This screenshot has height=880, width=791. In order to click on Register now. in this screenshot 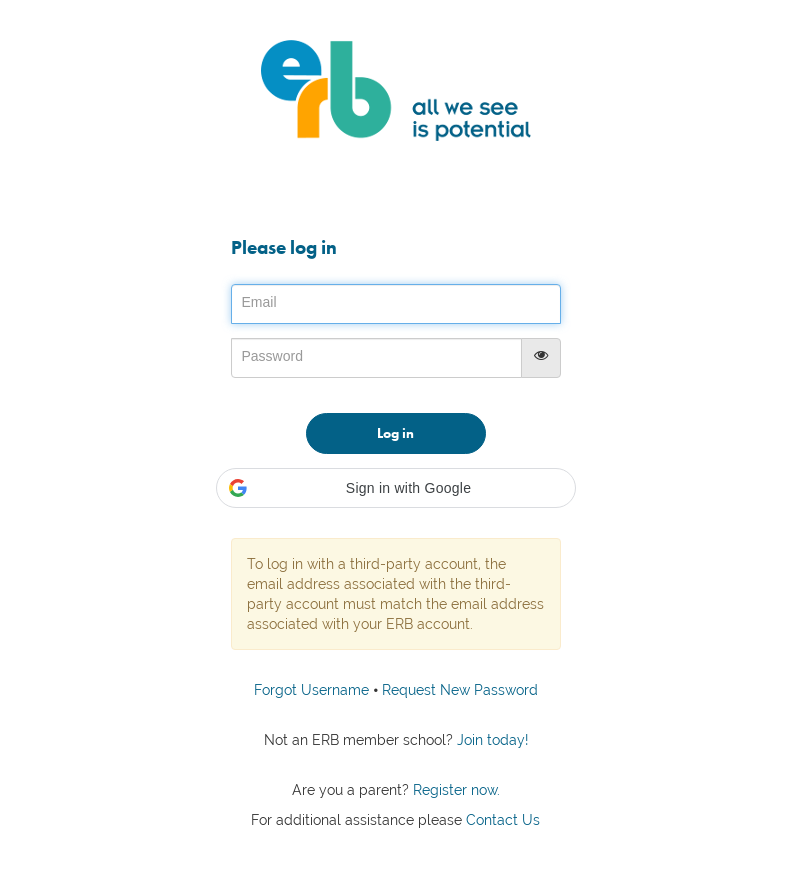, I will do `click(454, 790)`.